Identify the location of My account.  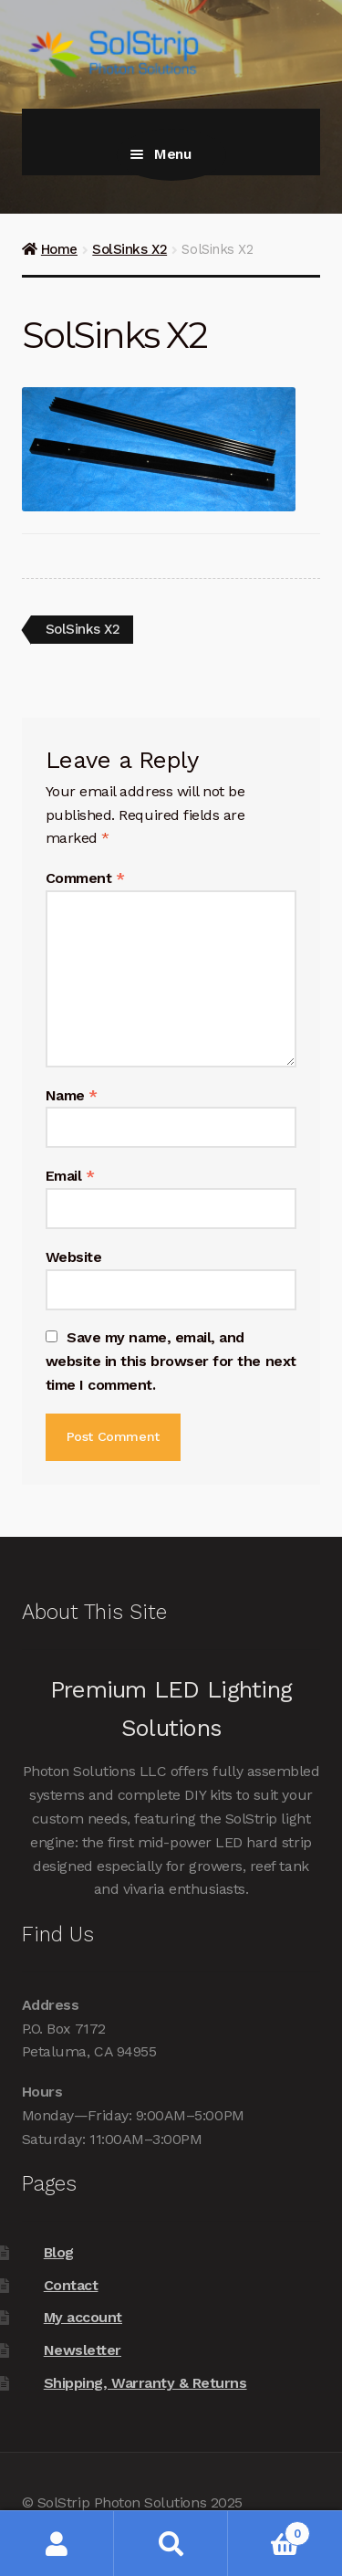
(83, 2317).